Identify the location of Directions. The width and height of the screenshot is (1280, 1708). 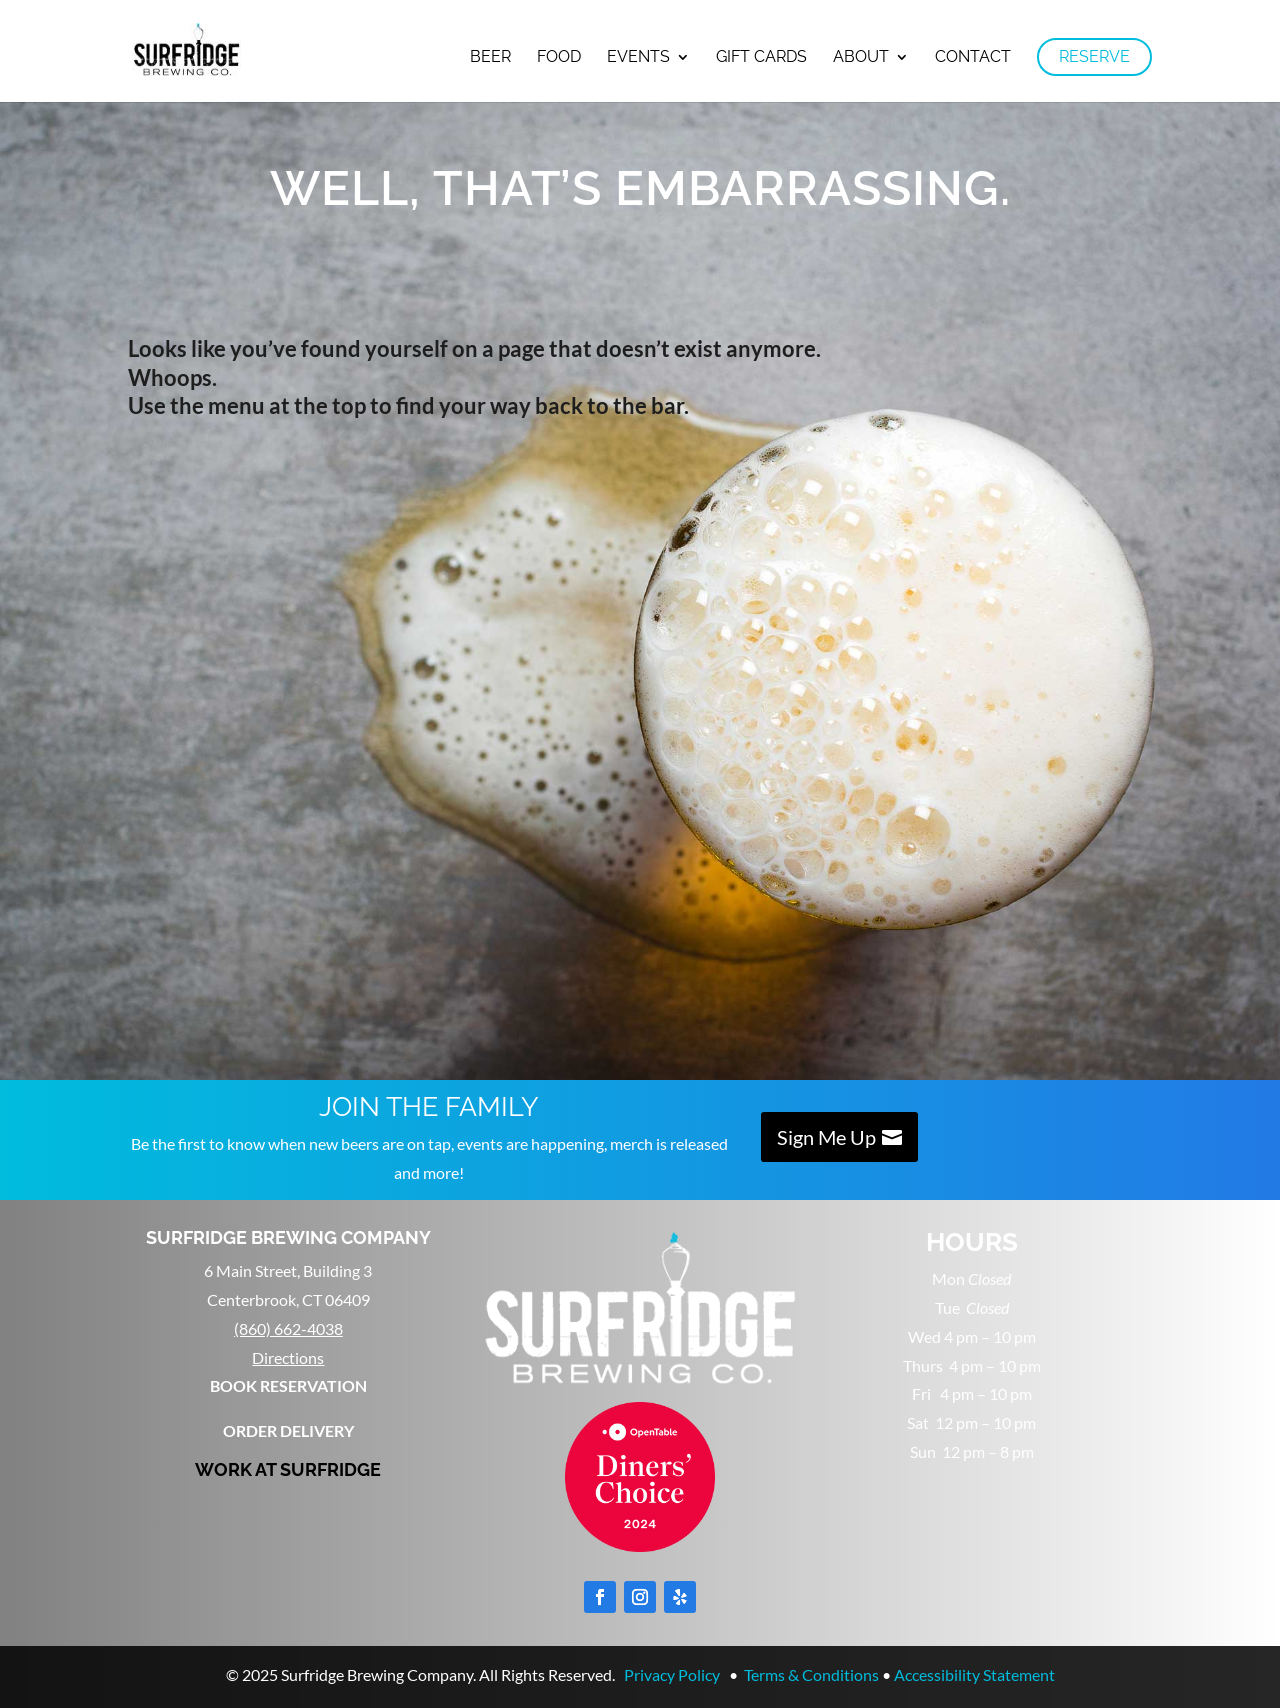
(288, 1357).